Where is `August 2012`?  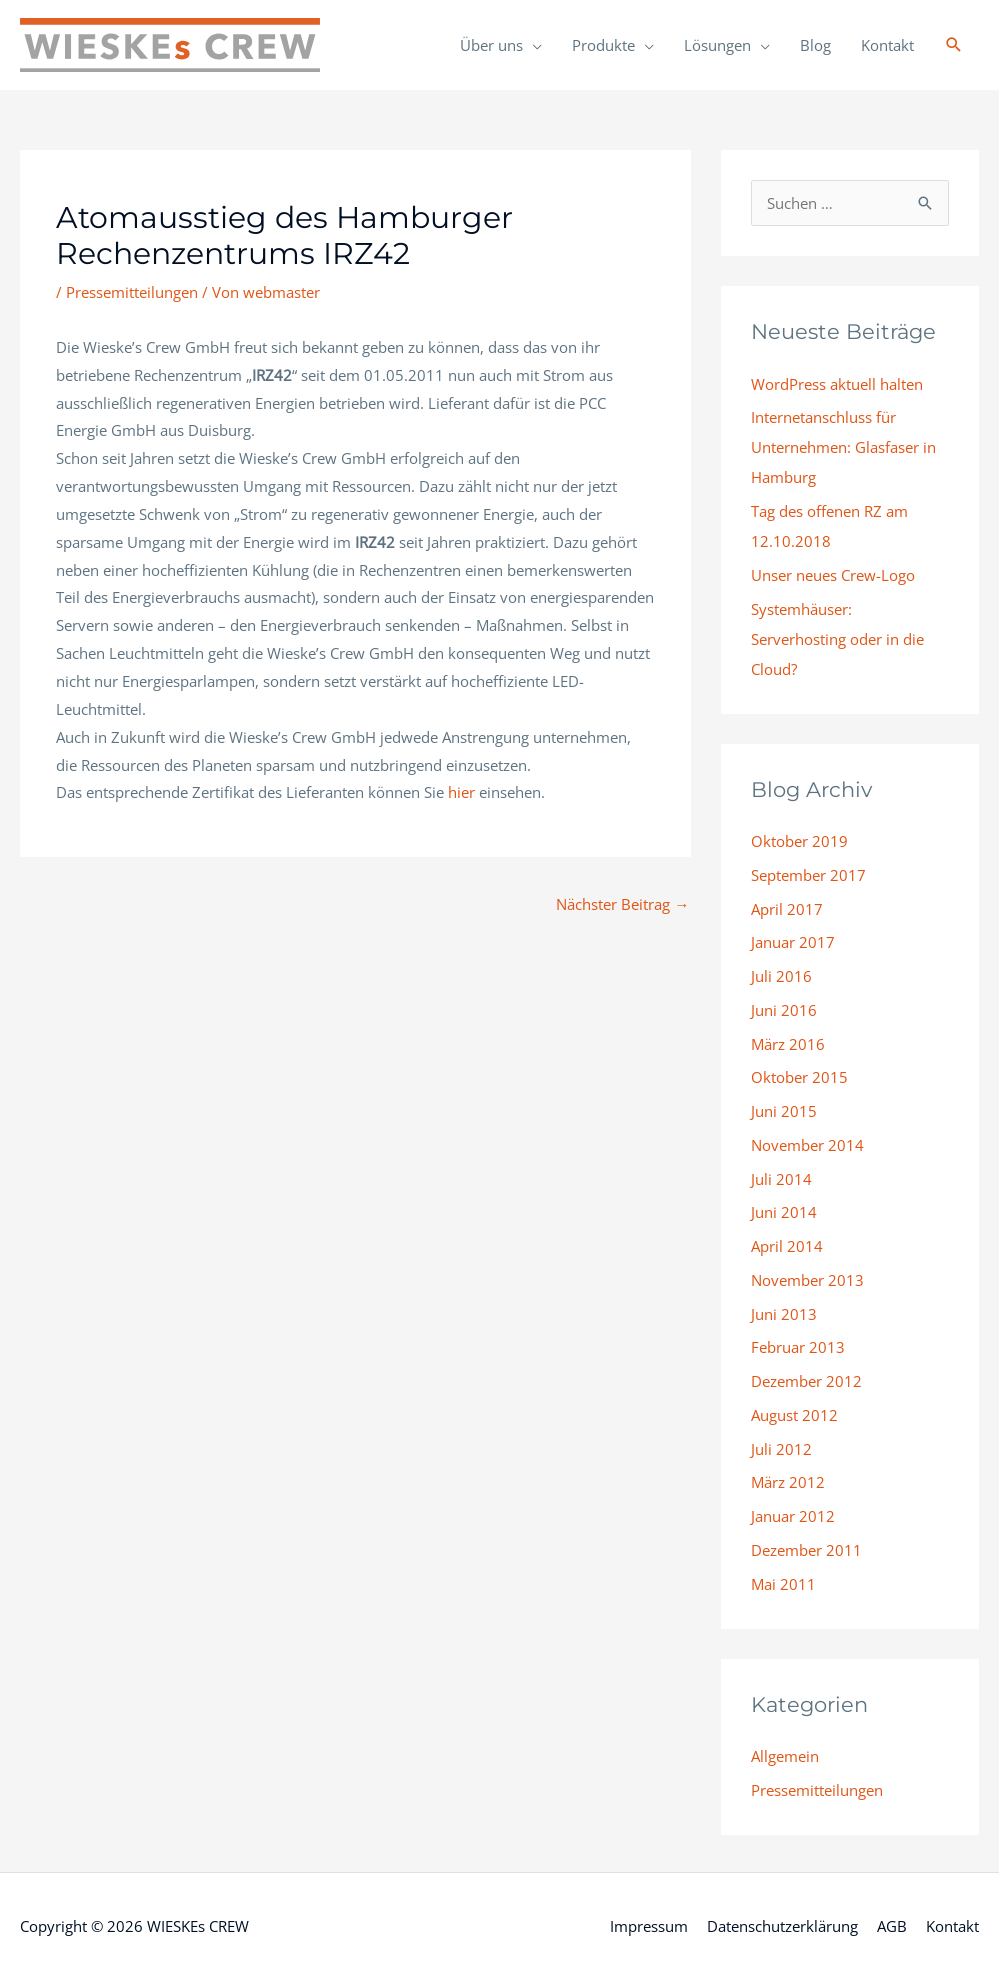 August 2012 is located at coordinates (794, 1415).